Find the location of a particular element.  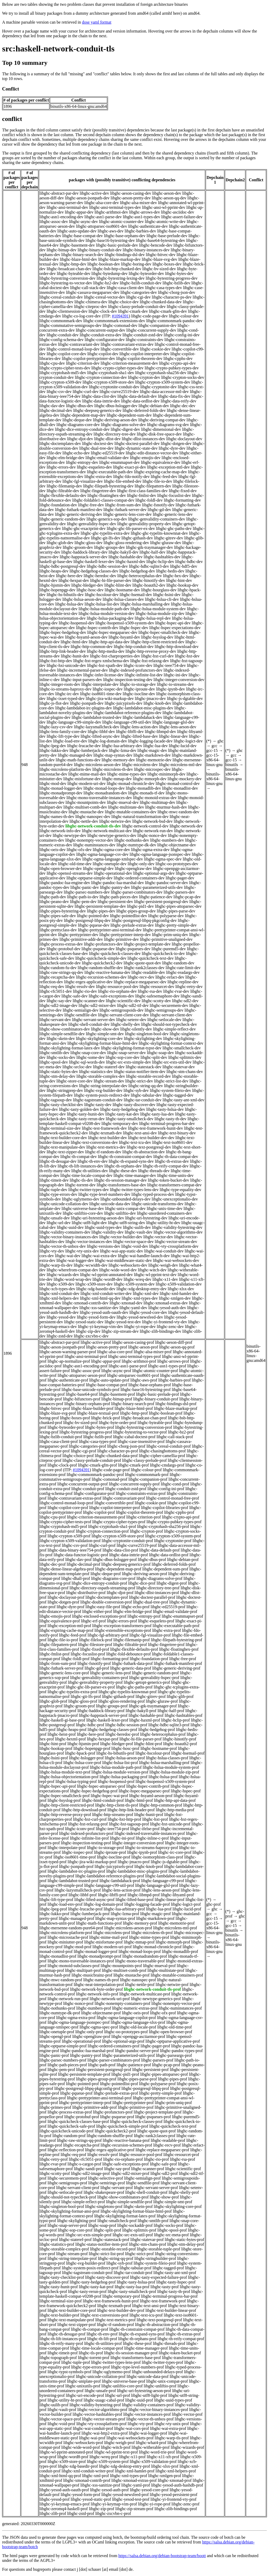

libghc-tasty-expected-failure-prof is located at coordinates (158, 2277).